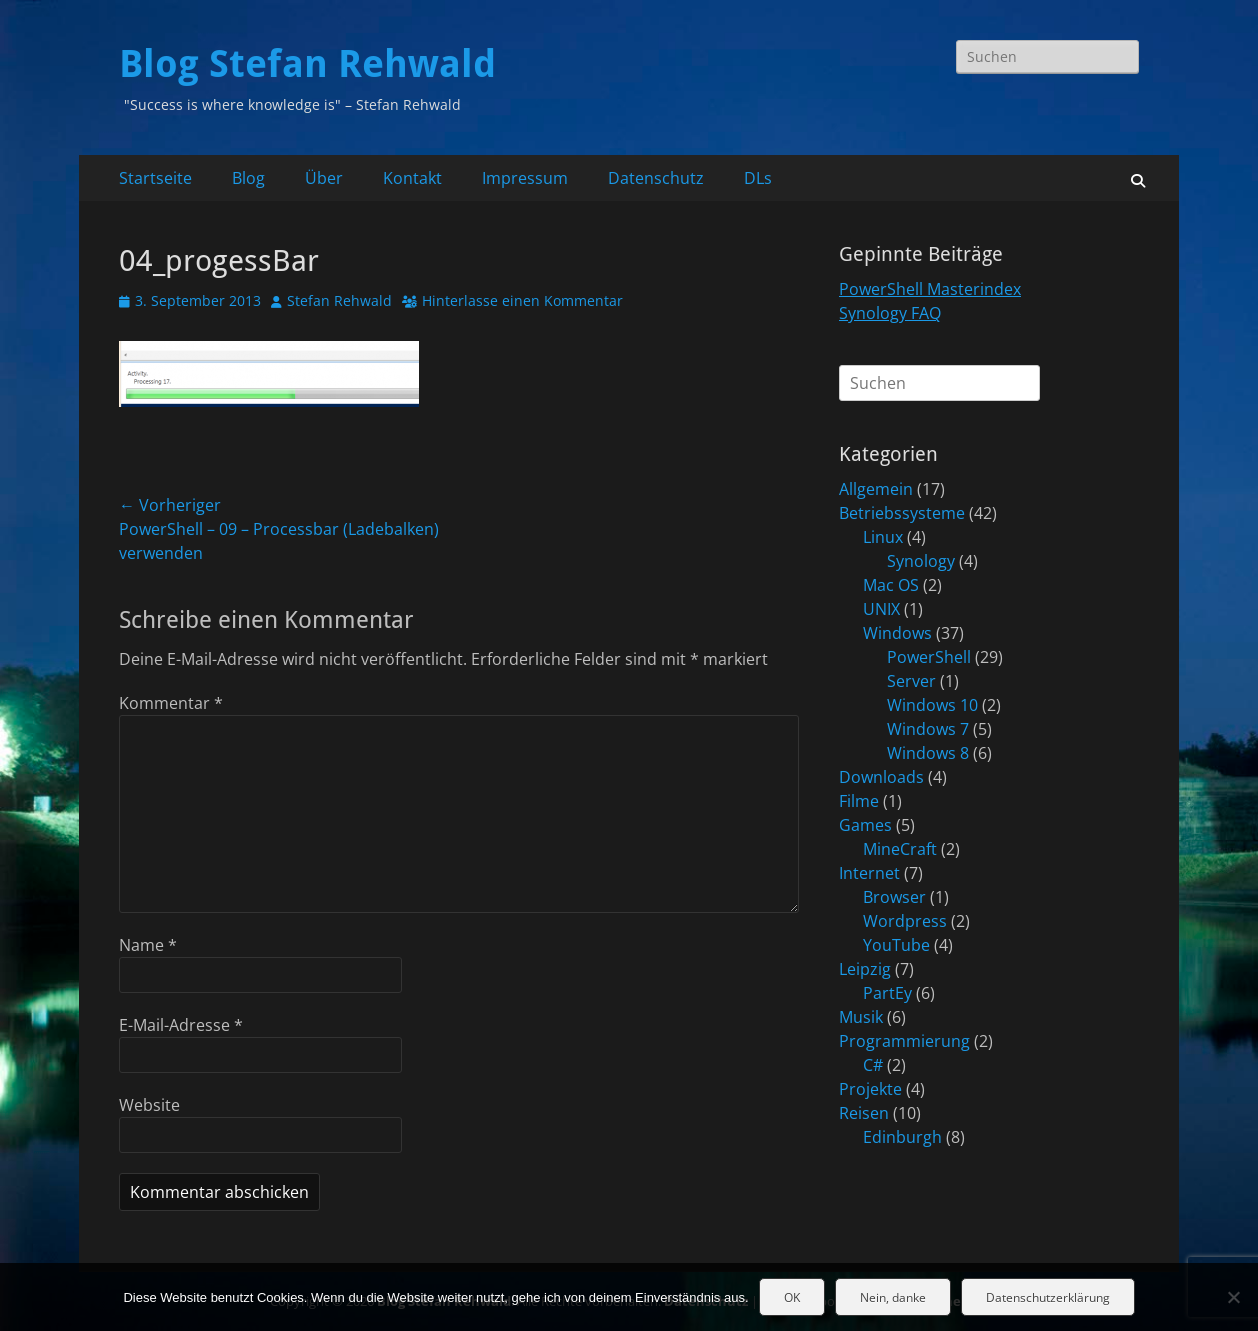 This screenshot has height=1331, width=1258. Describe the element at coordinates (869, 873) in the screenshot. I see `Internet` at that location.